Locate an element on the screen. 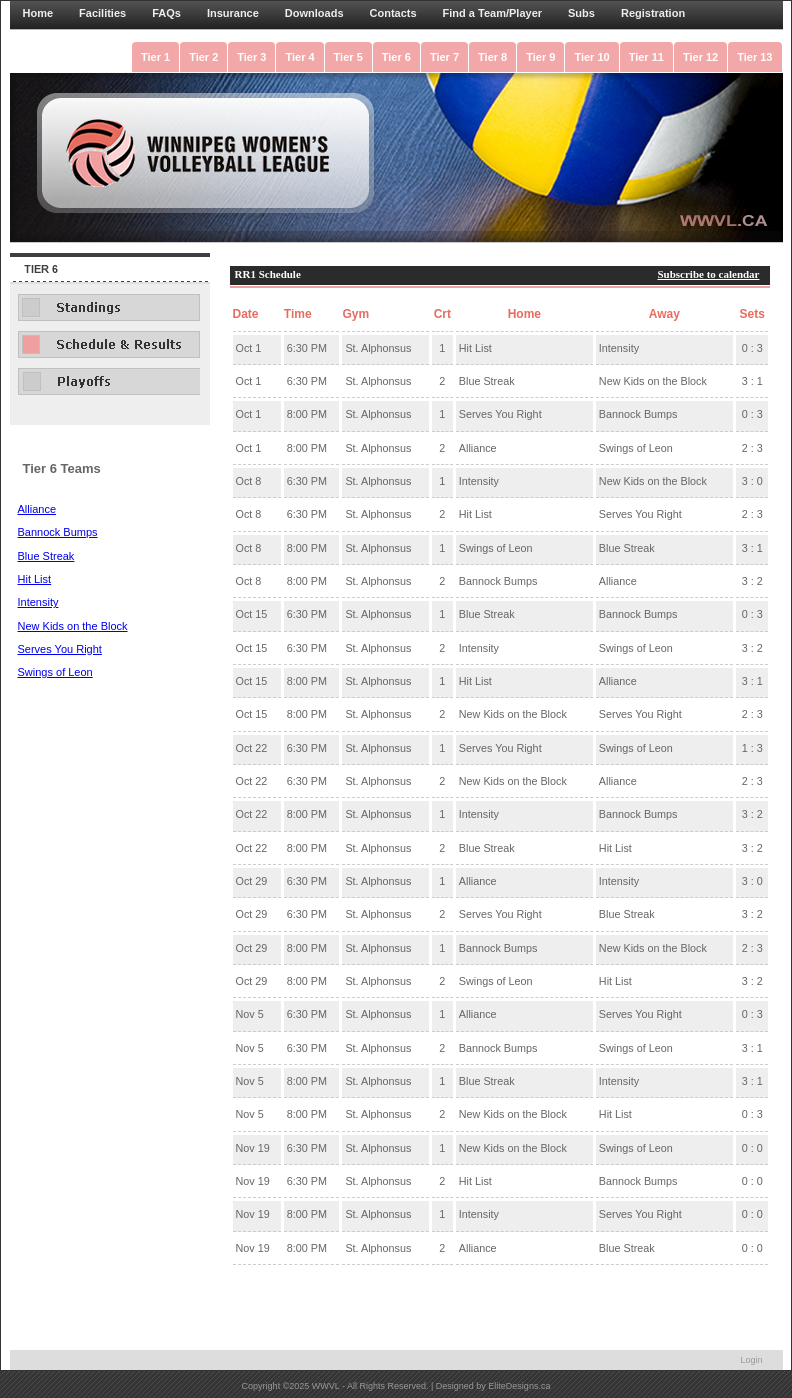 The width and height of the screenshot is (792, 1398). Blue Streak is located at coordinates (46, 556).